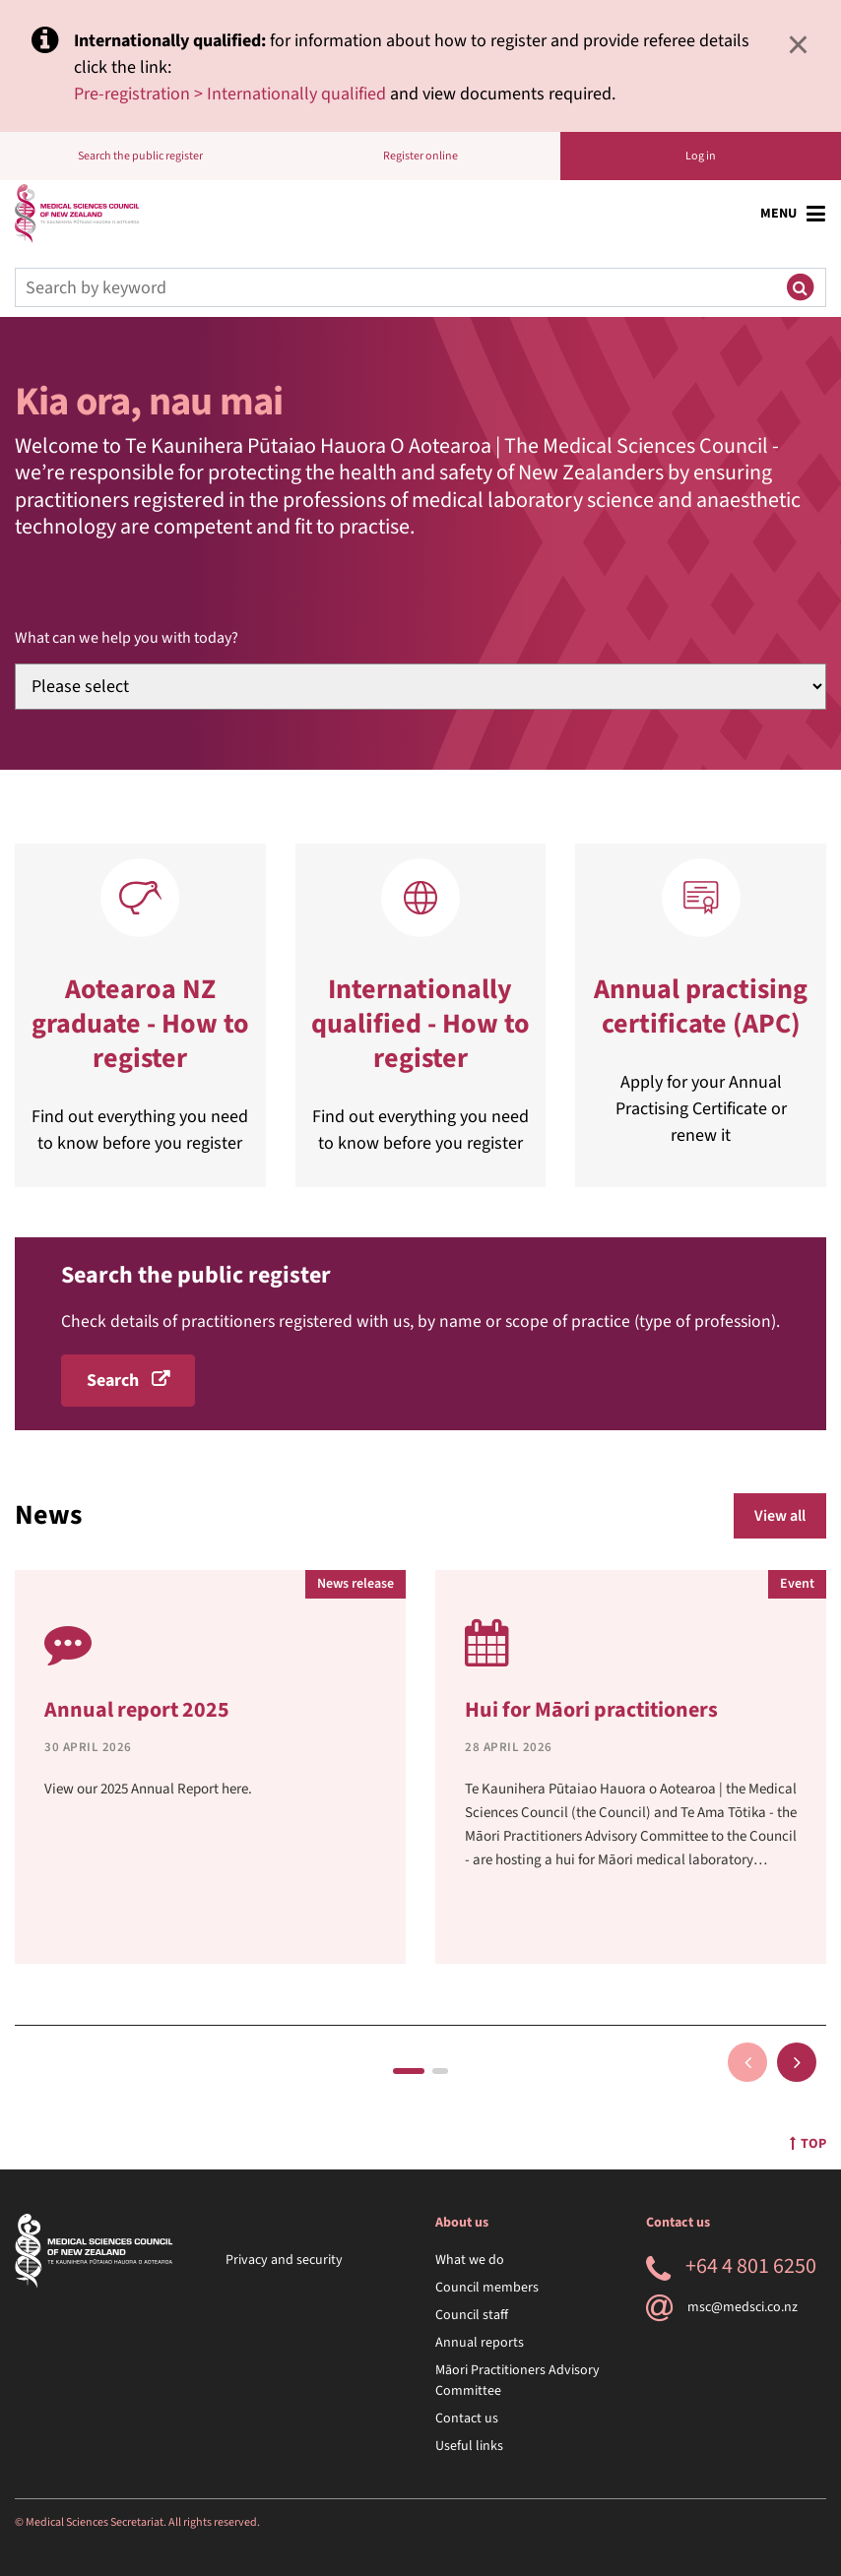 The height and width of the screenshot is (2576, 841). Describe the element at coordinates (591, 1710) in the screenshot. I see `Hui for Māori practitioners` at that location.